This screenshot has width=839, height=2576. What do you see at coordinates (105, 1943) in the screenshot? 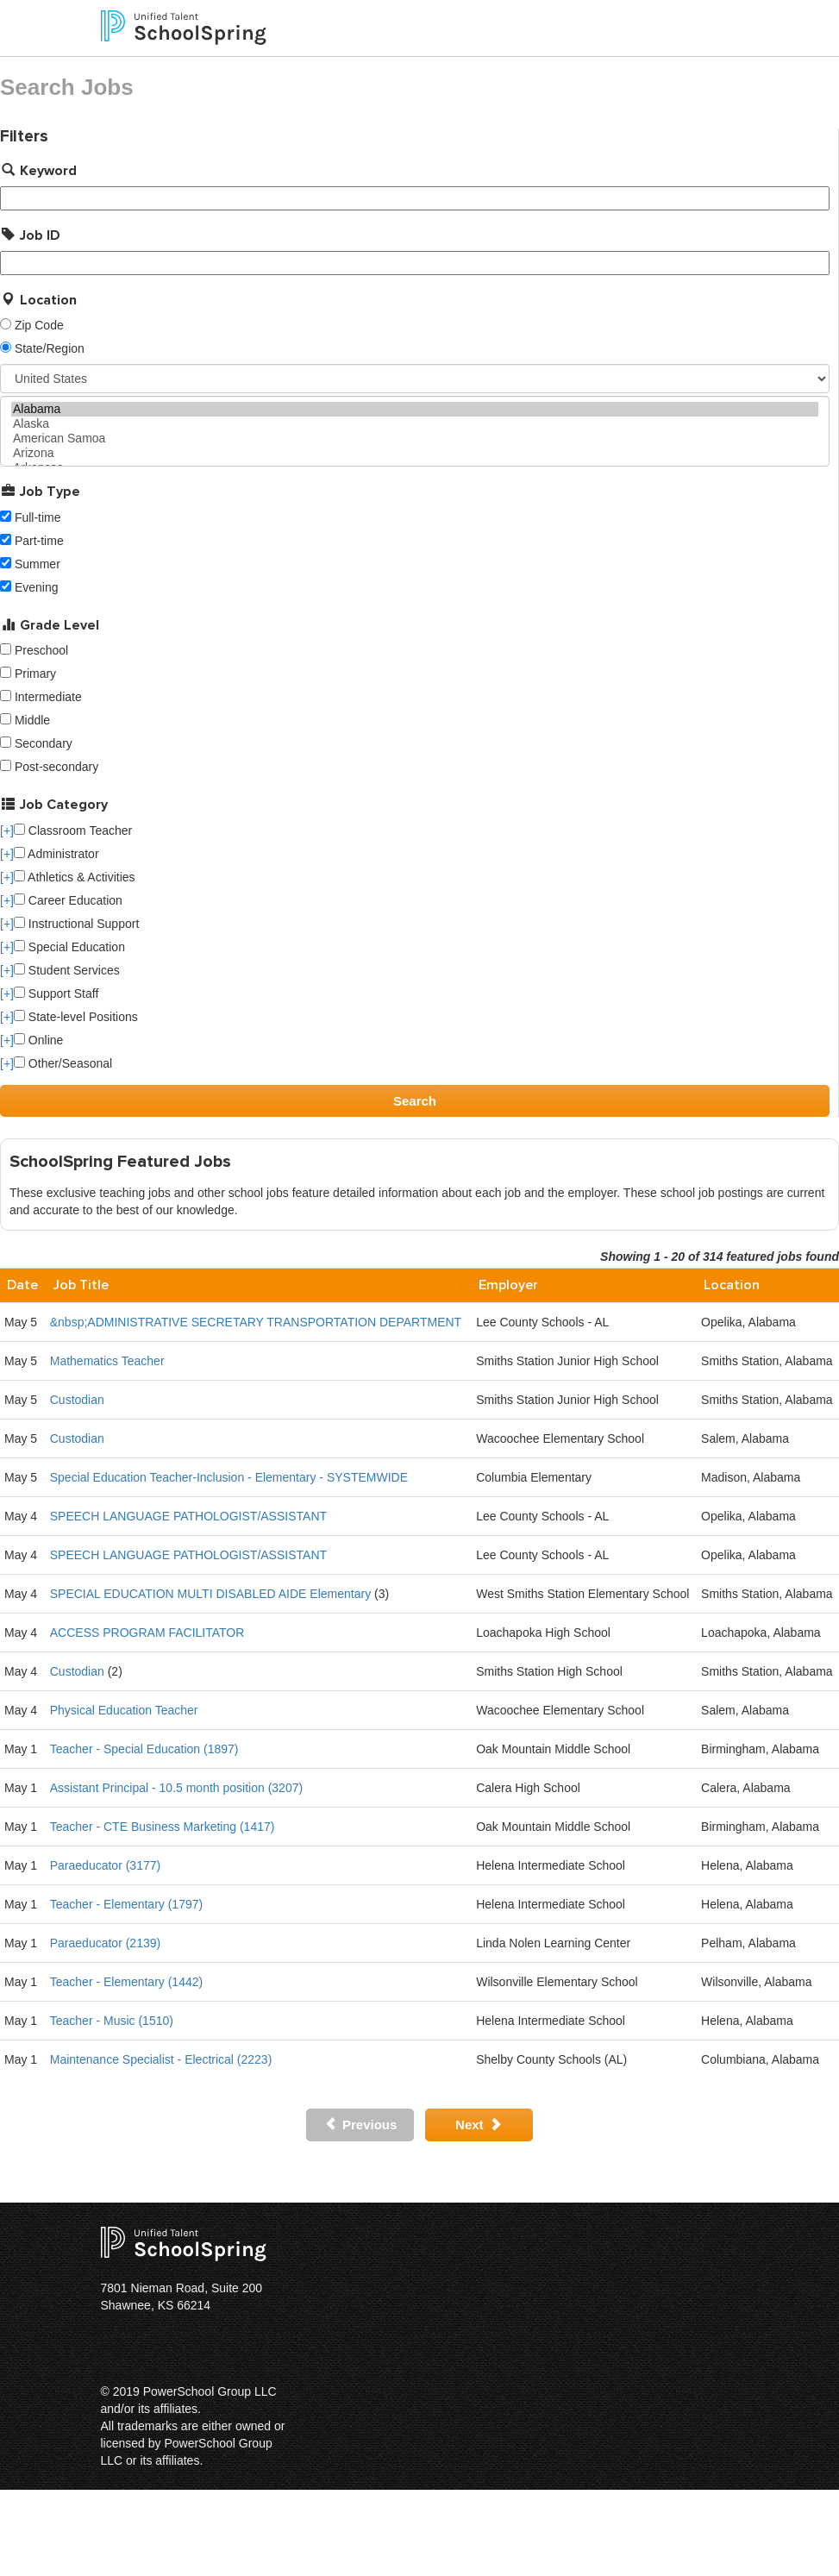
I see `Paraeducator (2139)` at bounding box center [105, 1943].